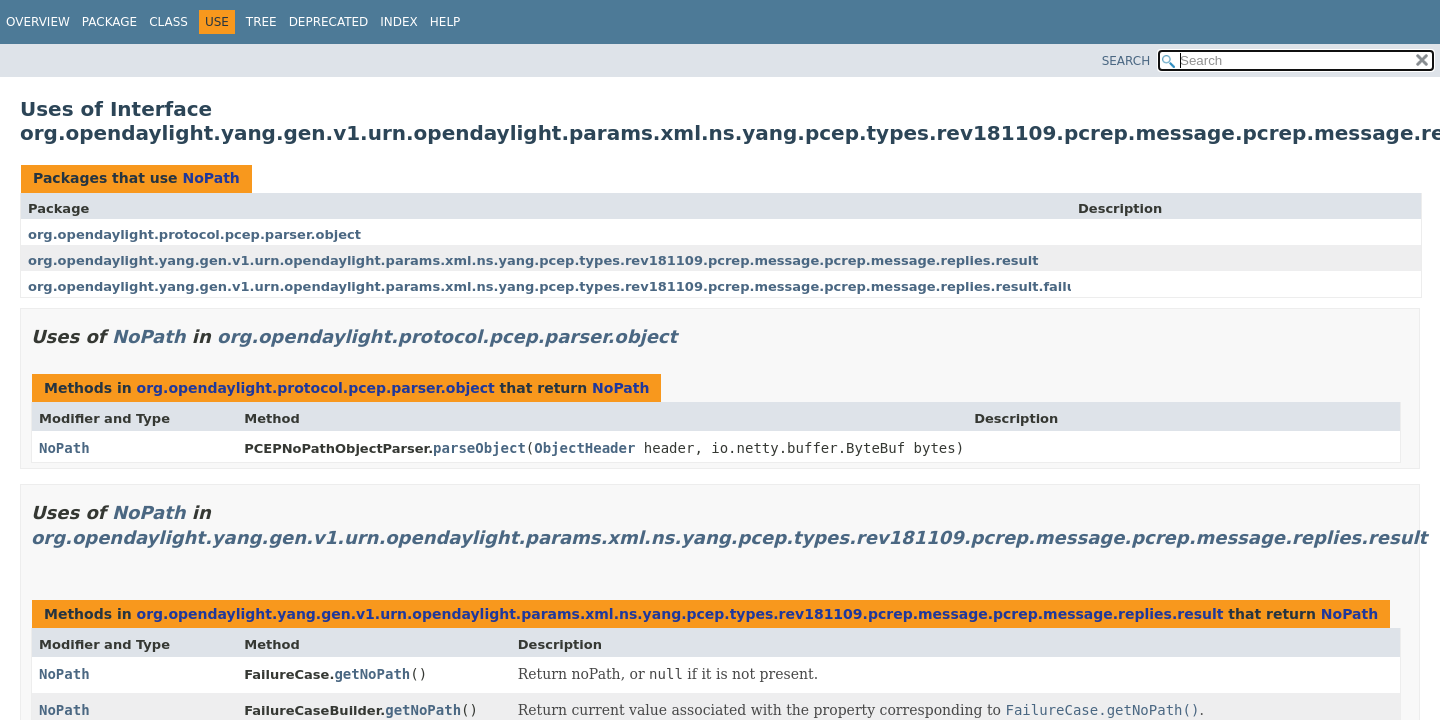 The width and height of the screenshot is (1440, 720). I want to click on SEARCH, so click(1126, 61).